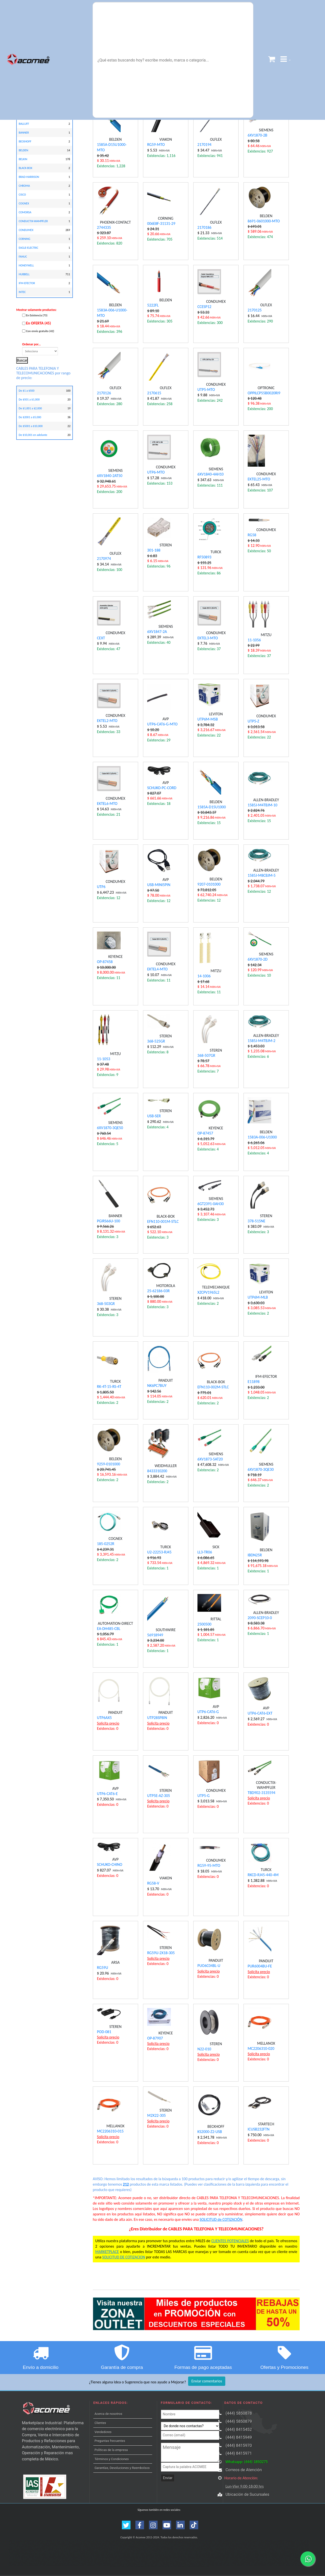  What do you see at coordinates (110, 2131) in the screenshot?
I see `MC2206310-015` at bounding box center [110, 2131].